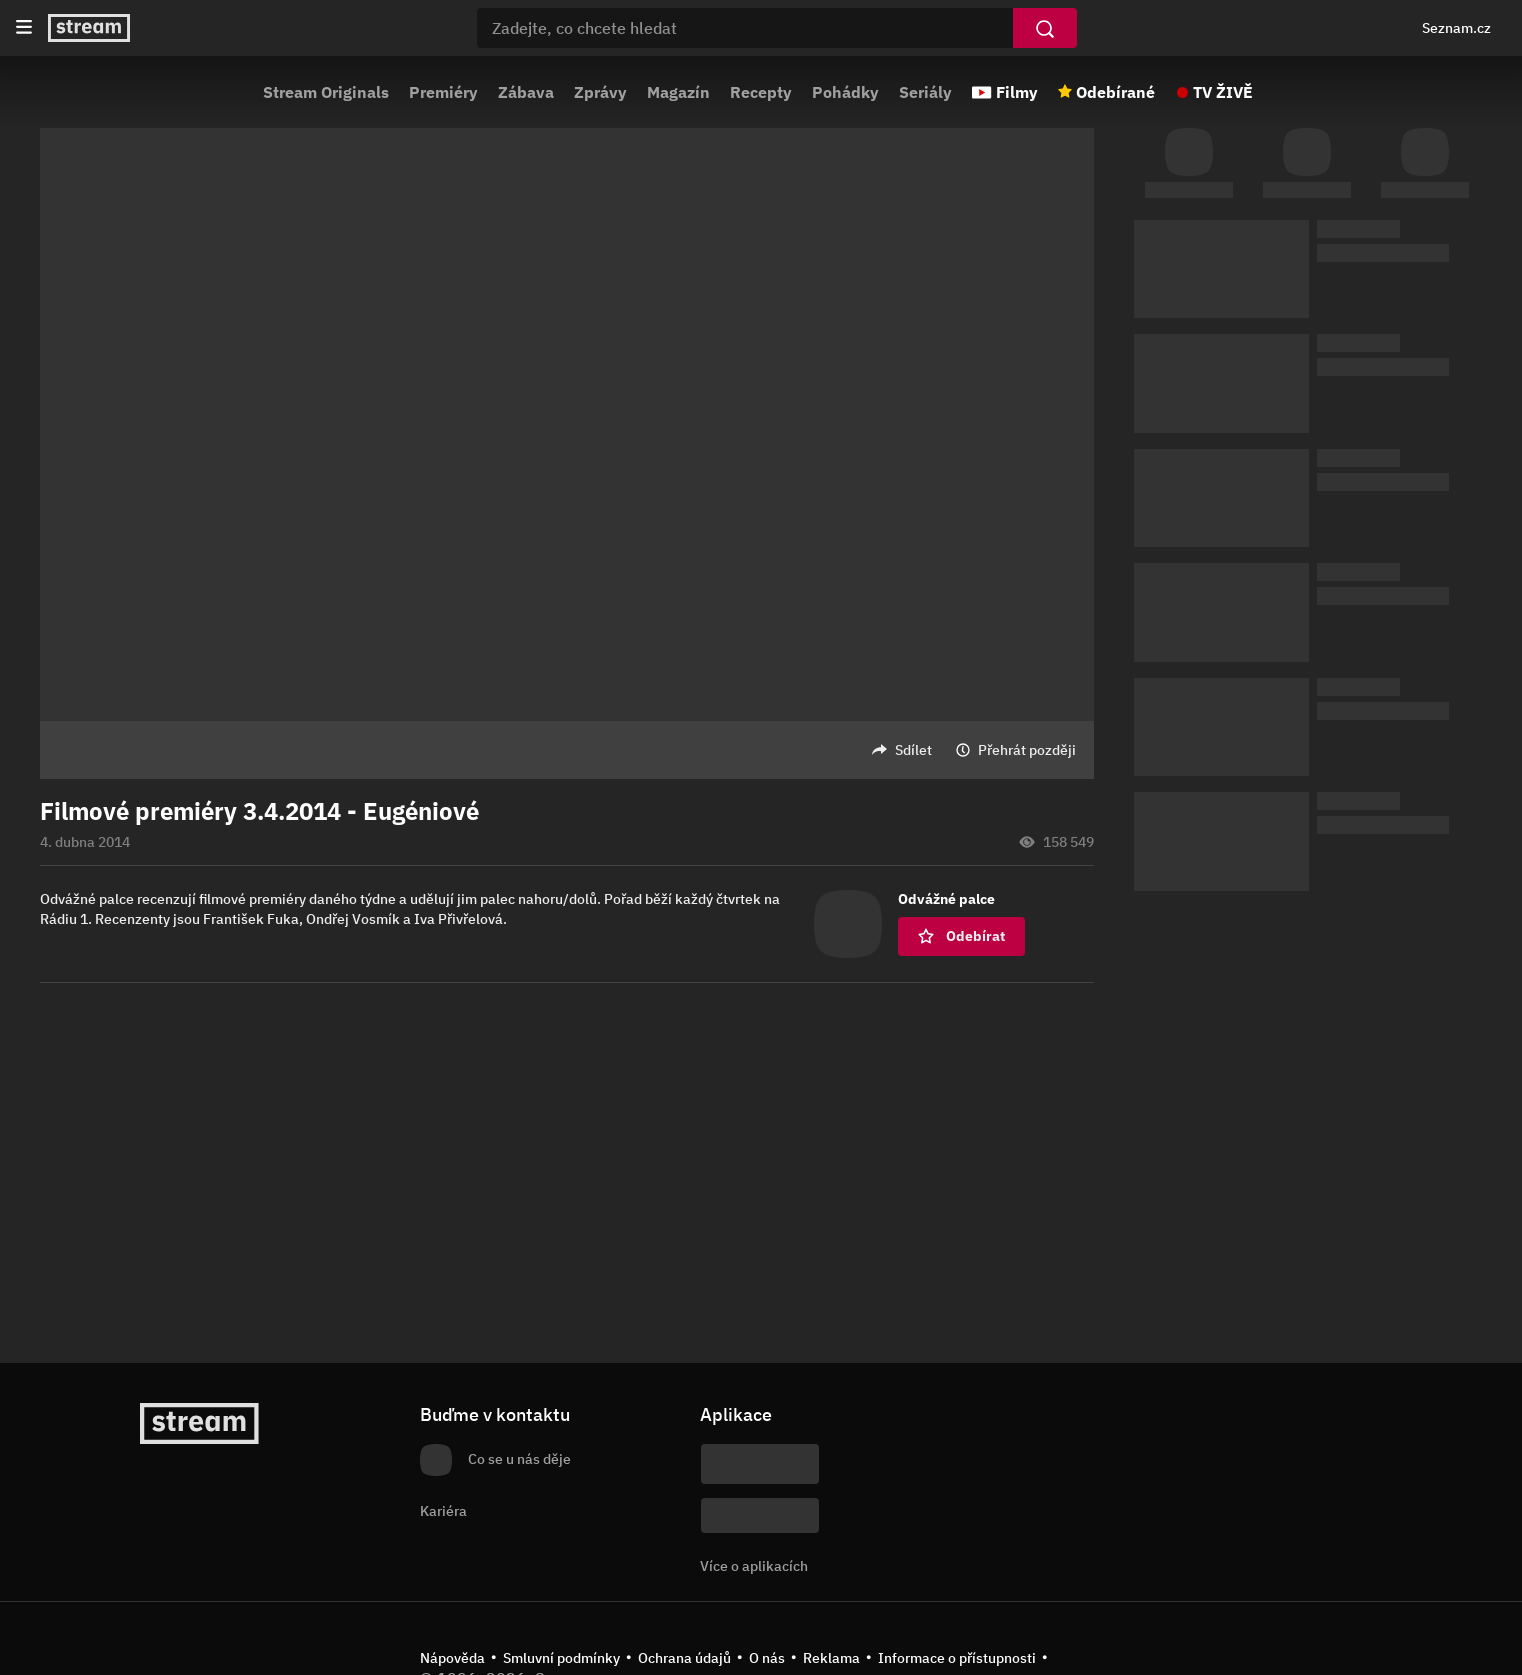 This screenshot has height=1675, width=1522. I want to click on TV ŽIVĚ, so click(1223, 92).